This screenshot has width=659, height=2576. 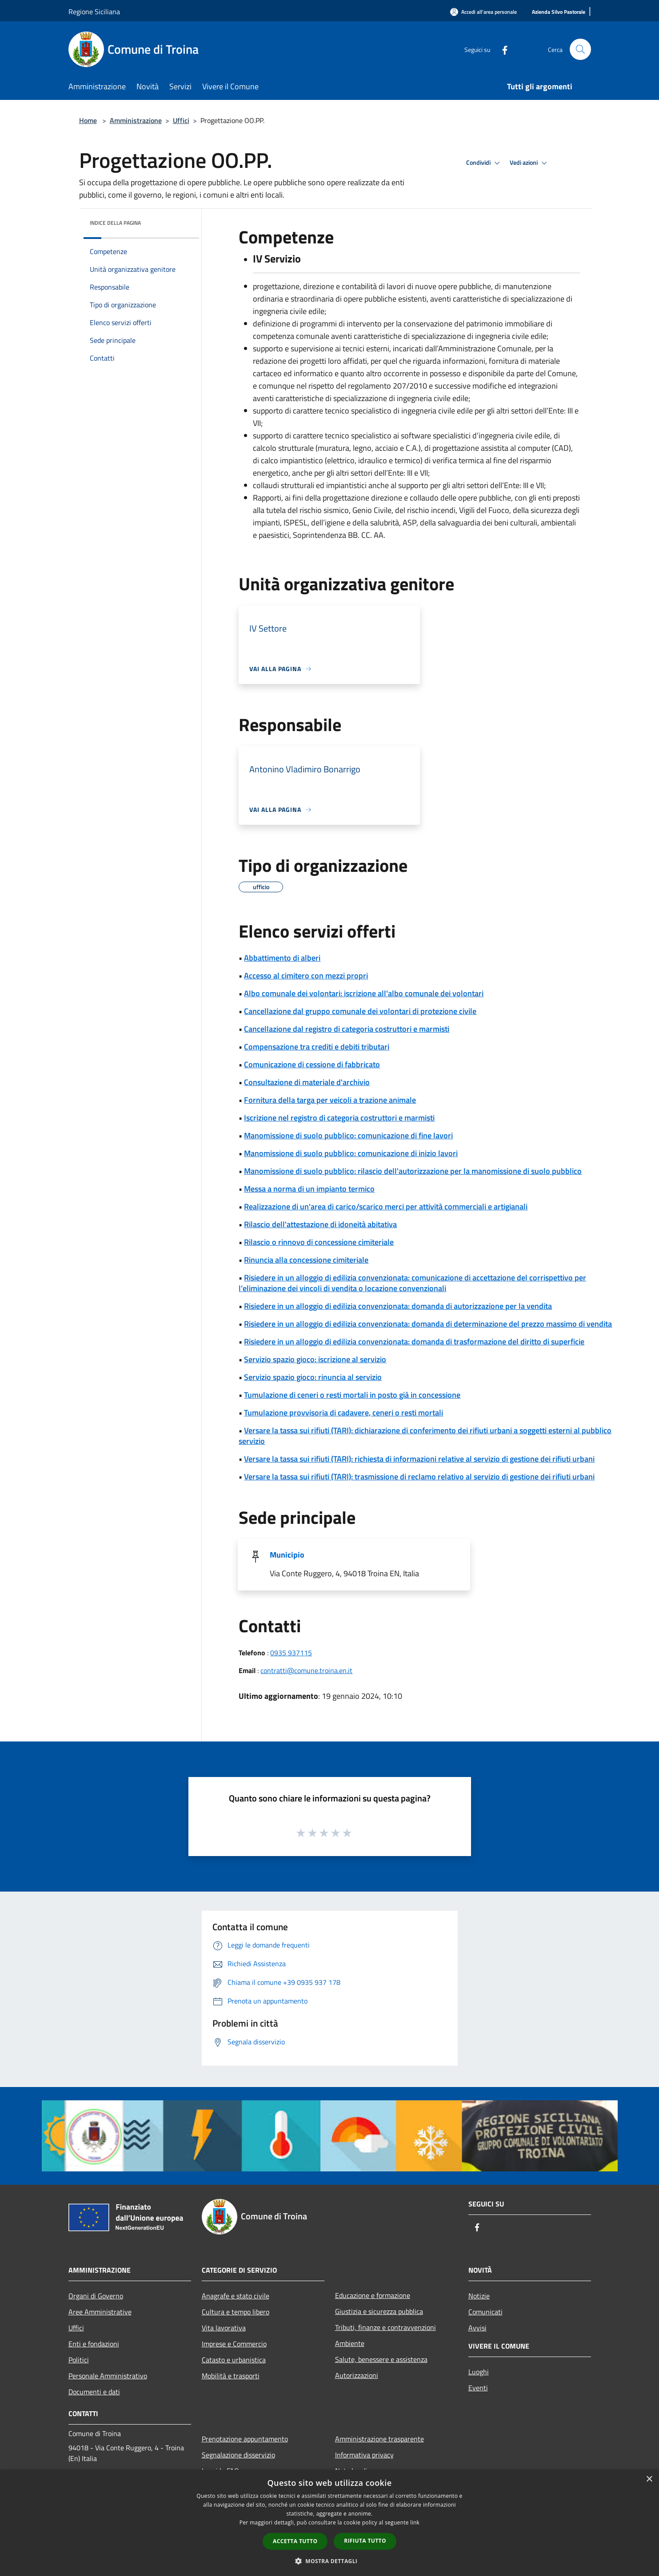 What do you see at coordinates (385, 2327) in the screenshot?
I see `Tributi, finanze e contravvenzioni` at bounding box center [385, 2327].